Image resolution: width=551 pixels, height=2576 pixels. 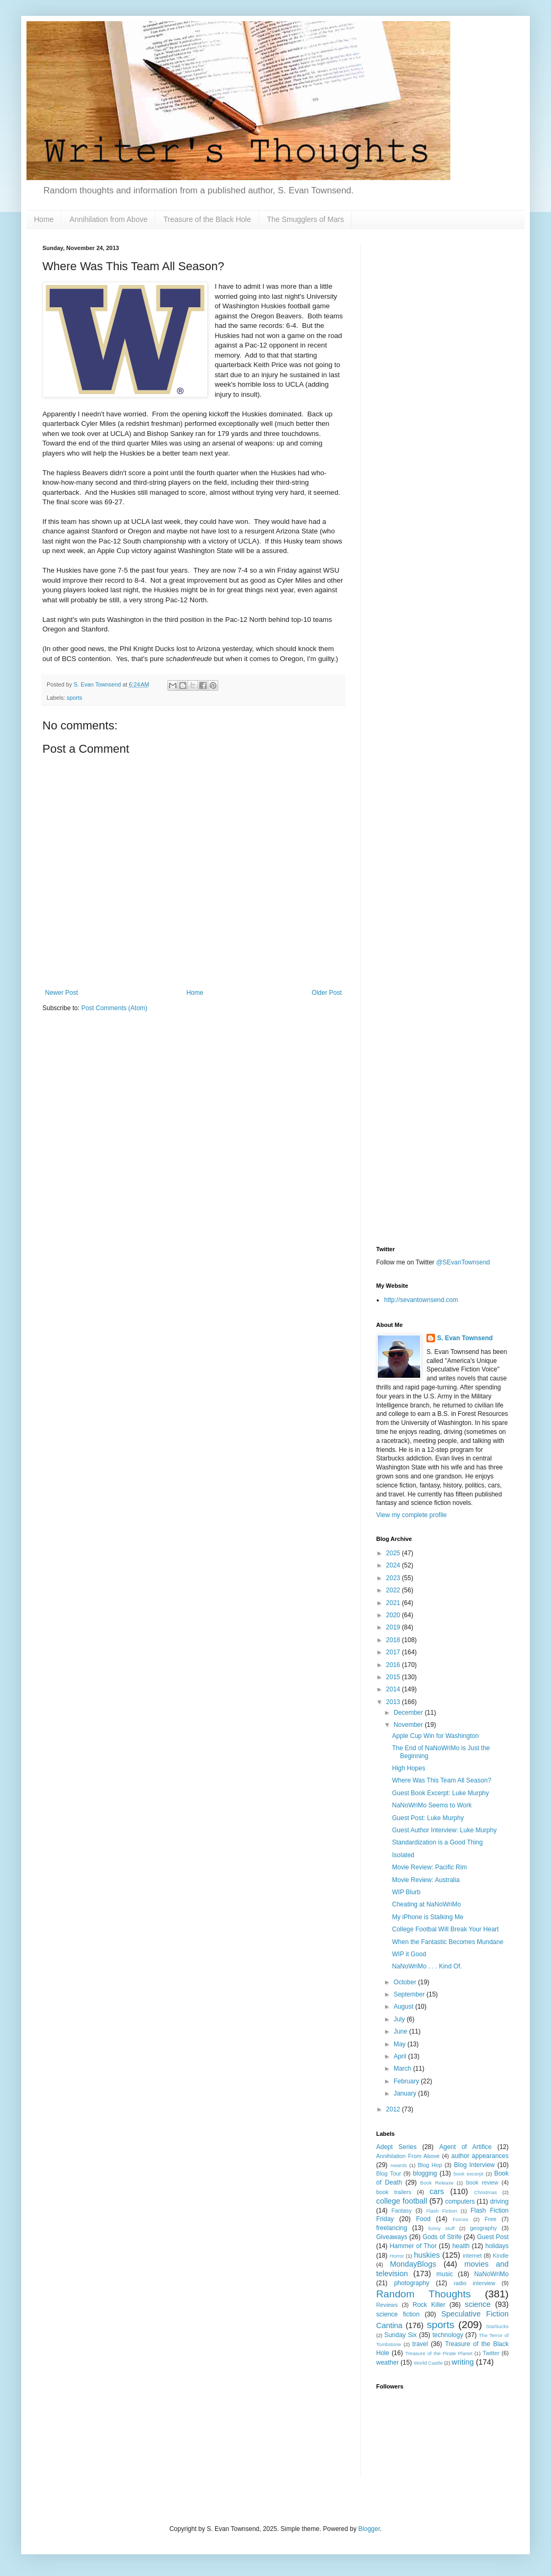 What do you see at coordinates (423, 2293) in the screenshot?
I see `Random Thoughts` at bounding box center [423, 2293].